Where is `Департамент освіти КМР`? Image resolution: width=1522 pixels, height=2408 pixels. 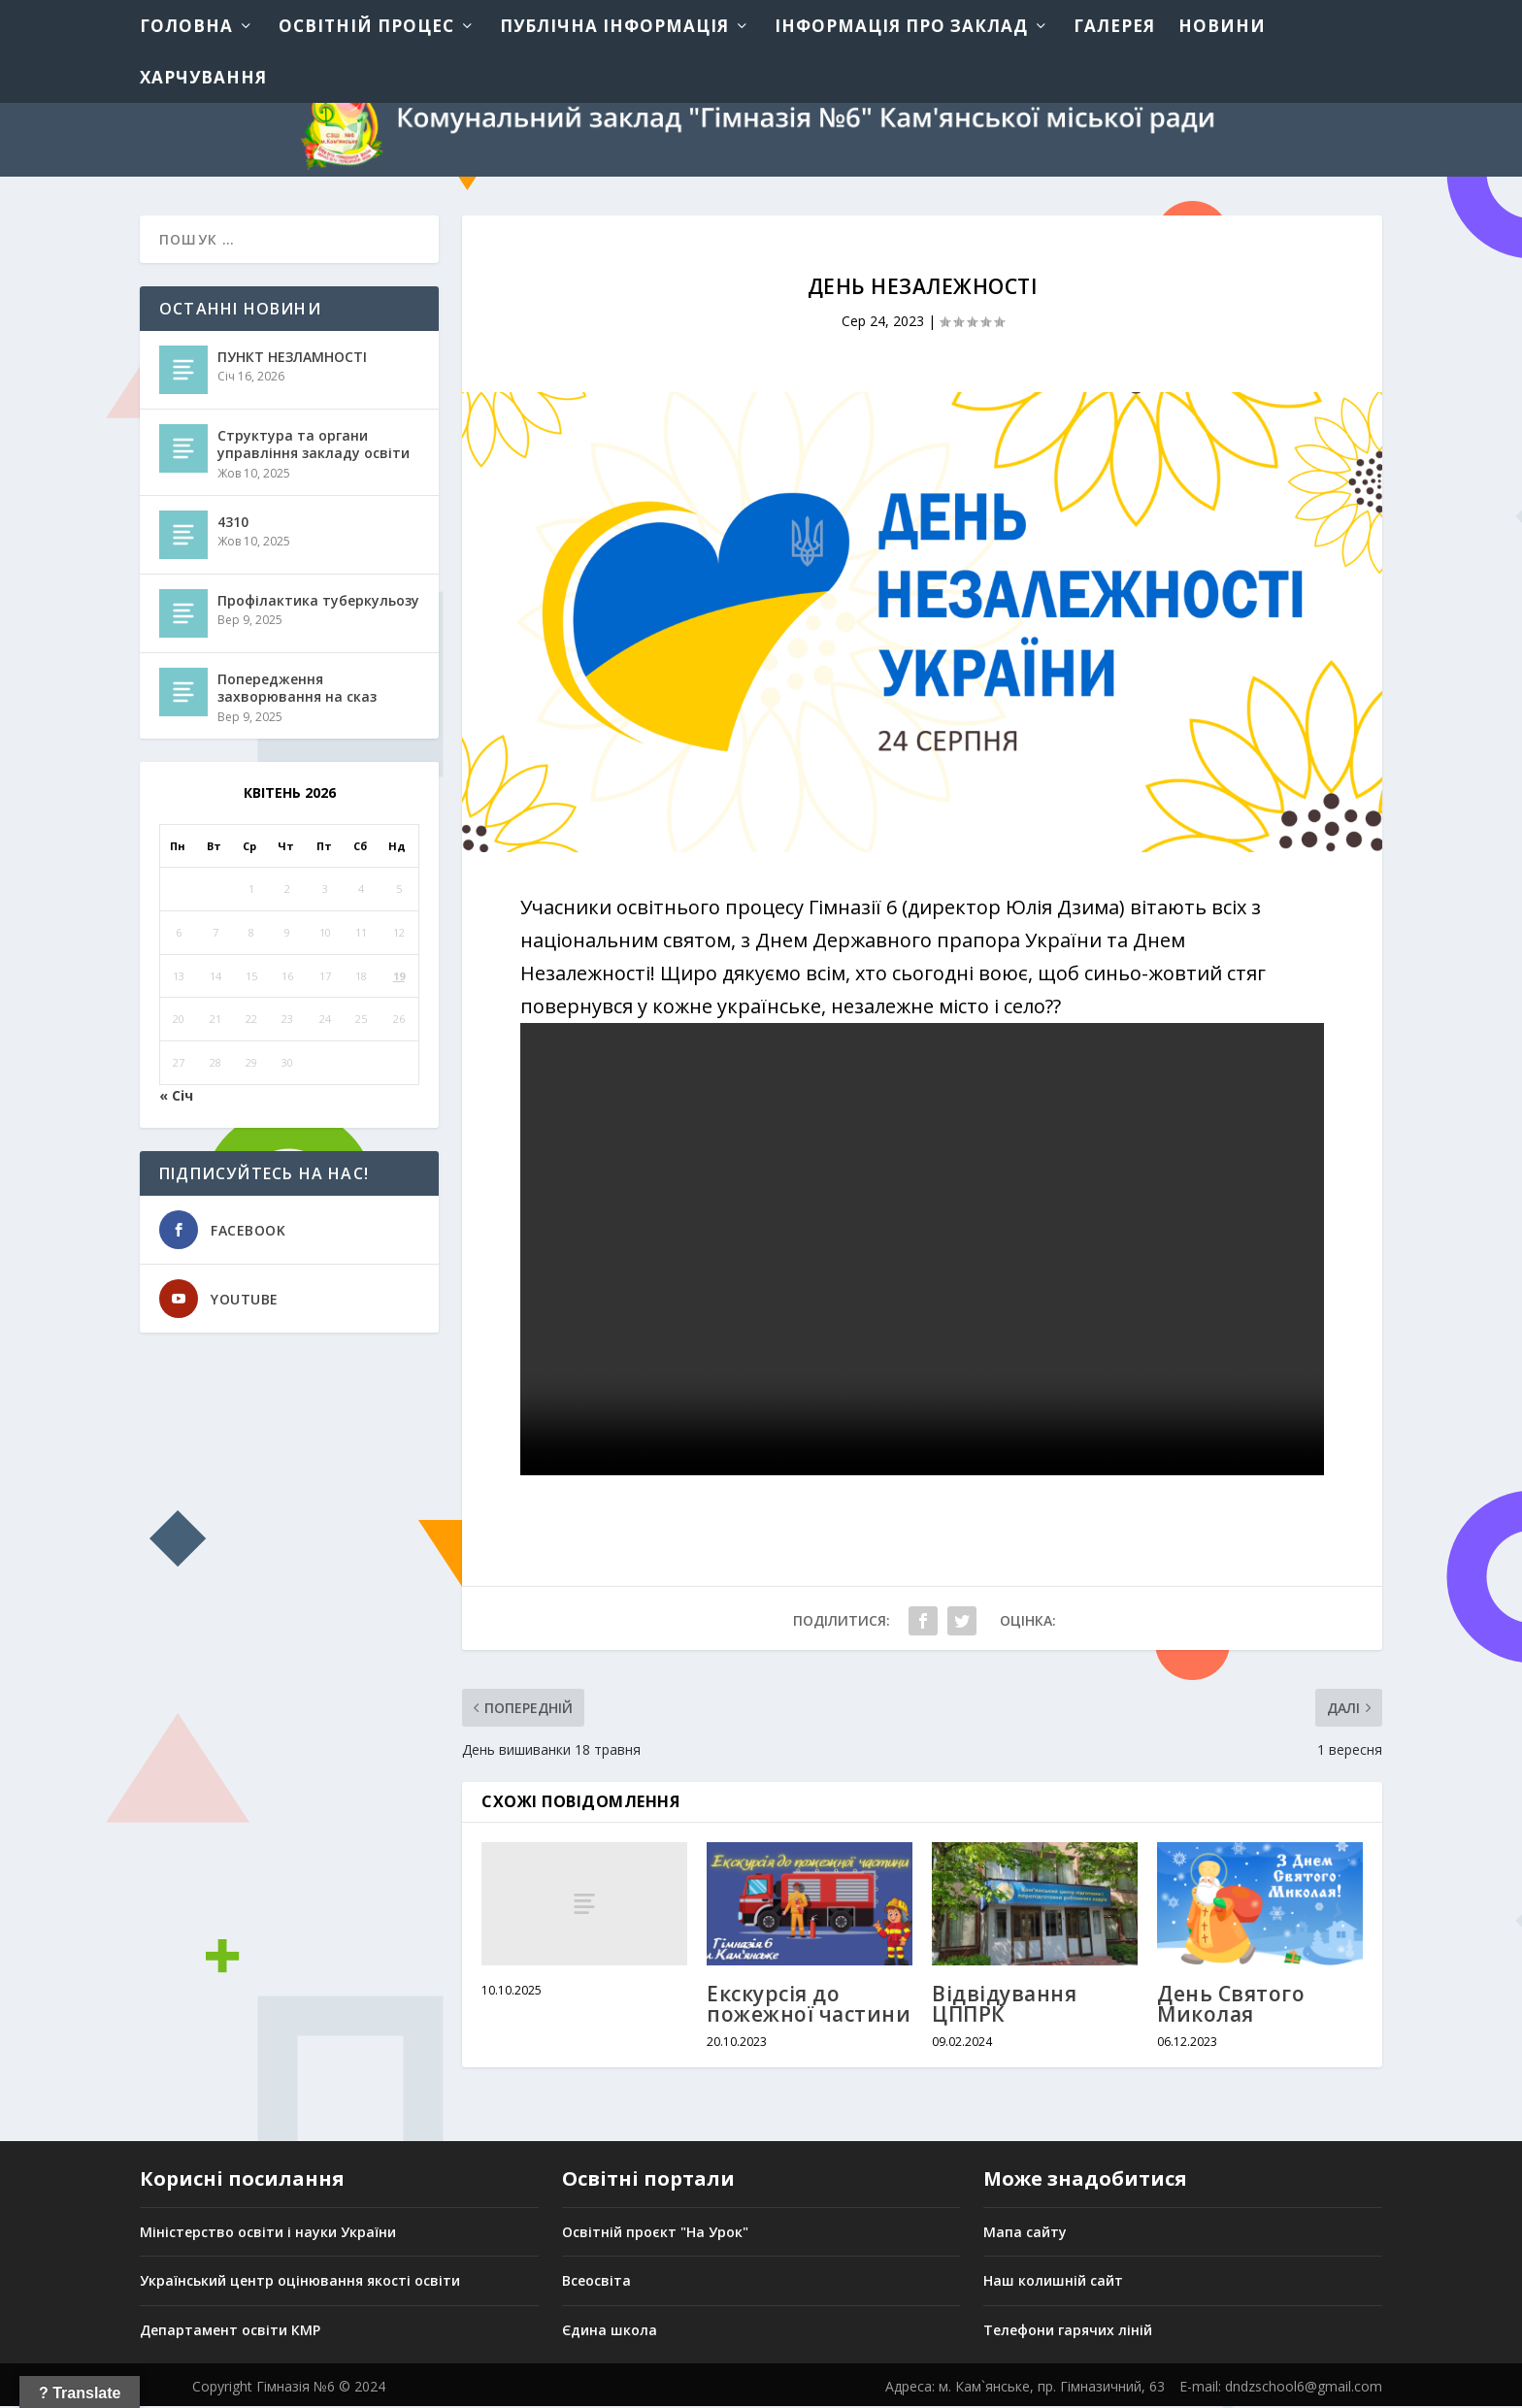 Департамент освіти КМР is located at coordinates (230, 2332).